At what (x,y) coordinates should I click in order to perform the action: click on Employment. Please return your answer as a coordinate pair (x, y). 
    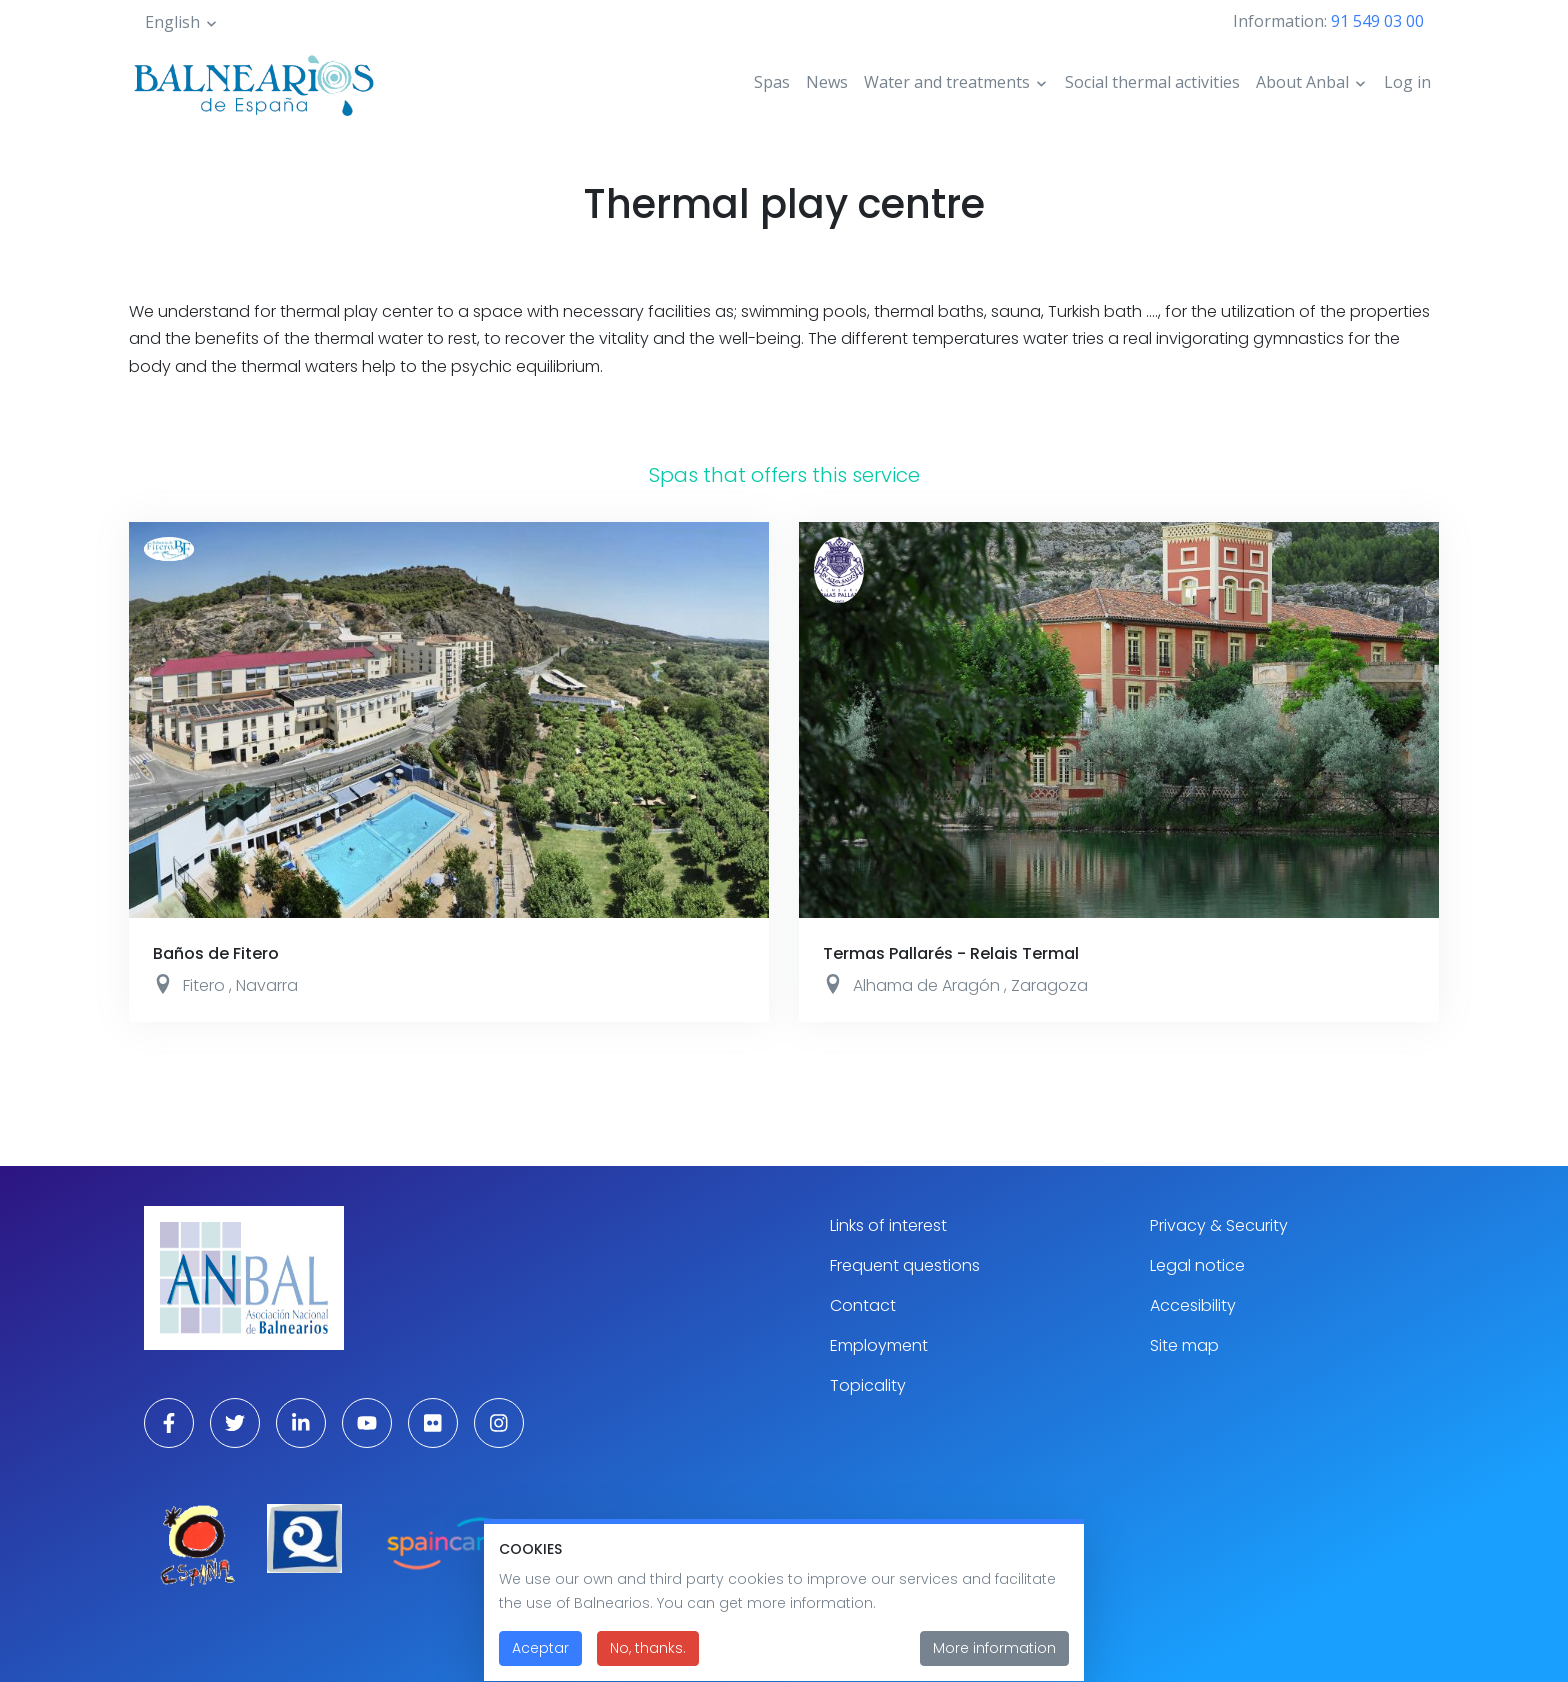
    Looking at the image, I should click on (879, 1345).